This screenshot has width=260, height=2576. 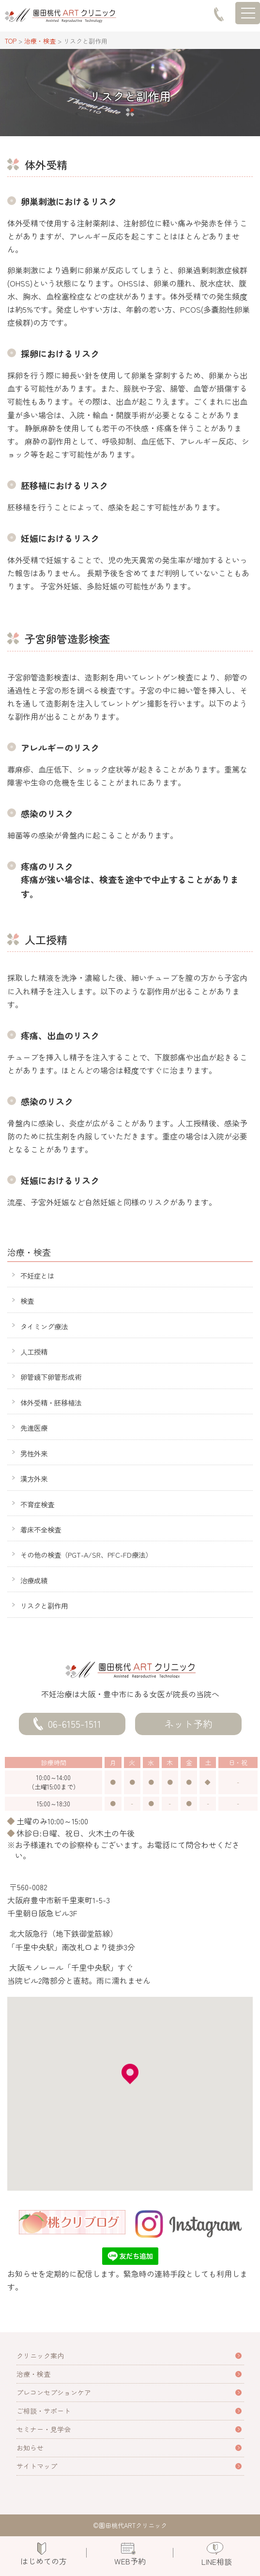 What do you see at coordinates (33, 1580) in the screenshot?
I see `治療成績` at bounding box center [33, 1580].